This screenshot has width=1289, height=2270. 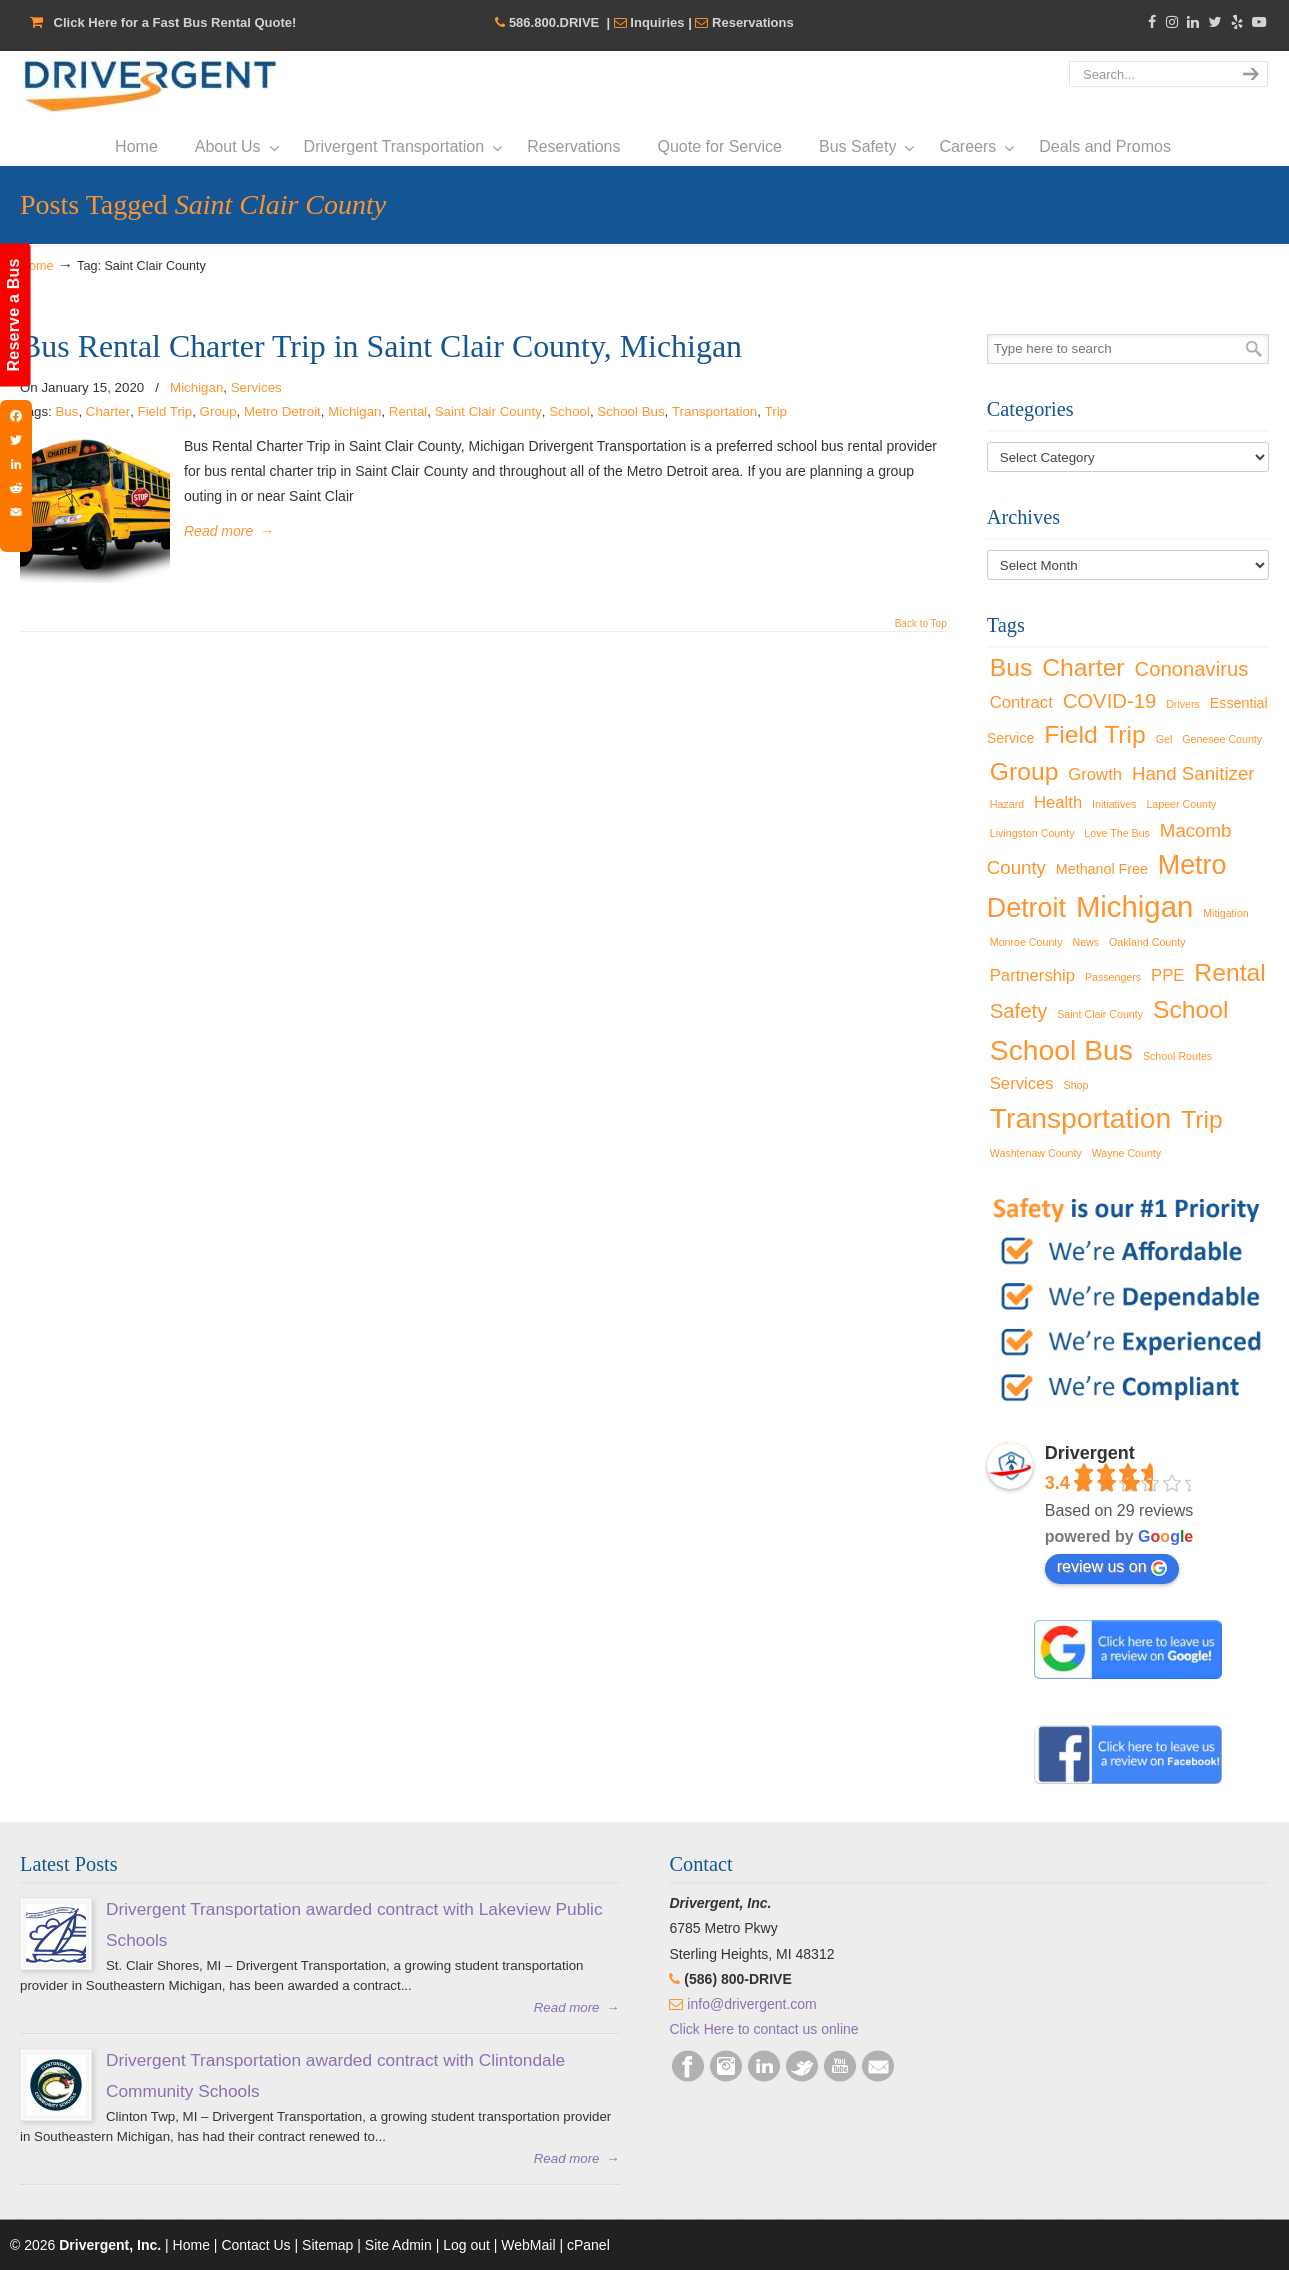 What do you see at coordinates (1226, 913) in the screenshot?
I see `Mitigation [Mitigation (1 item)]` at bounding box center [1226, 913].